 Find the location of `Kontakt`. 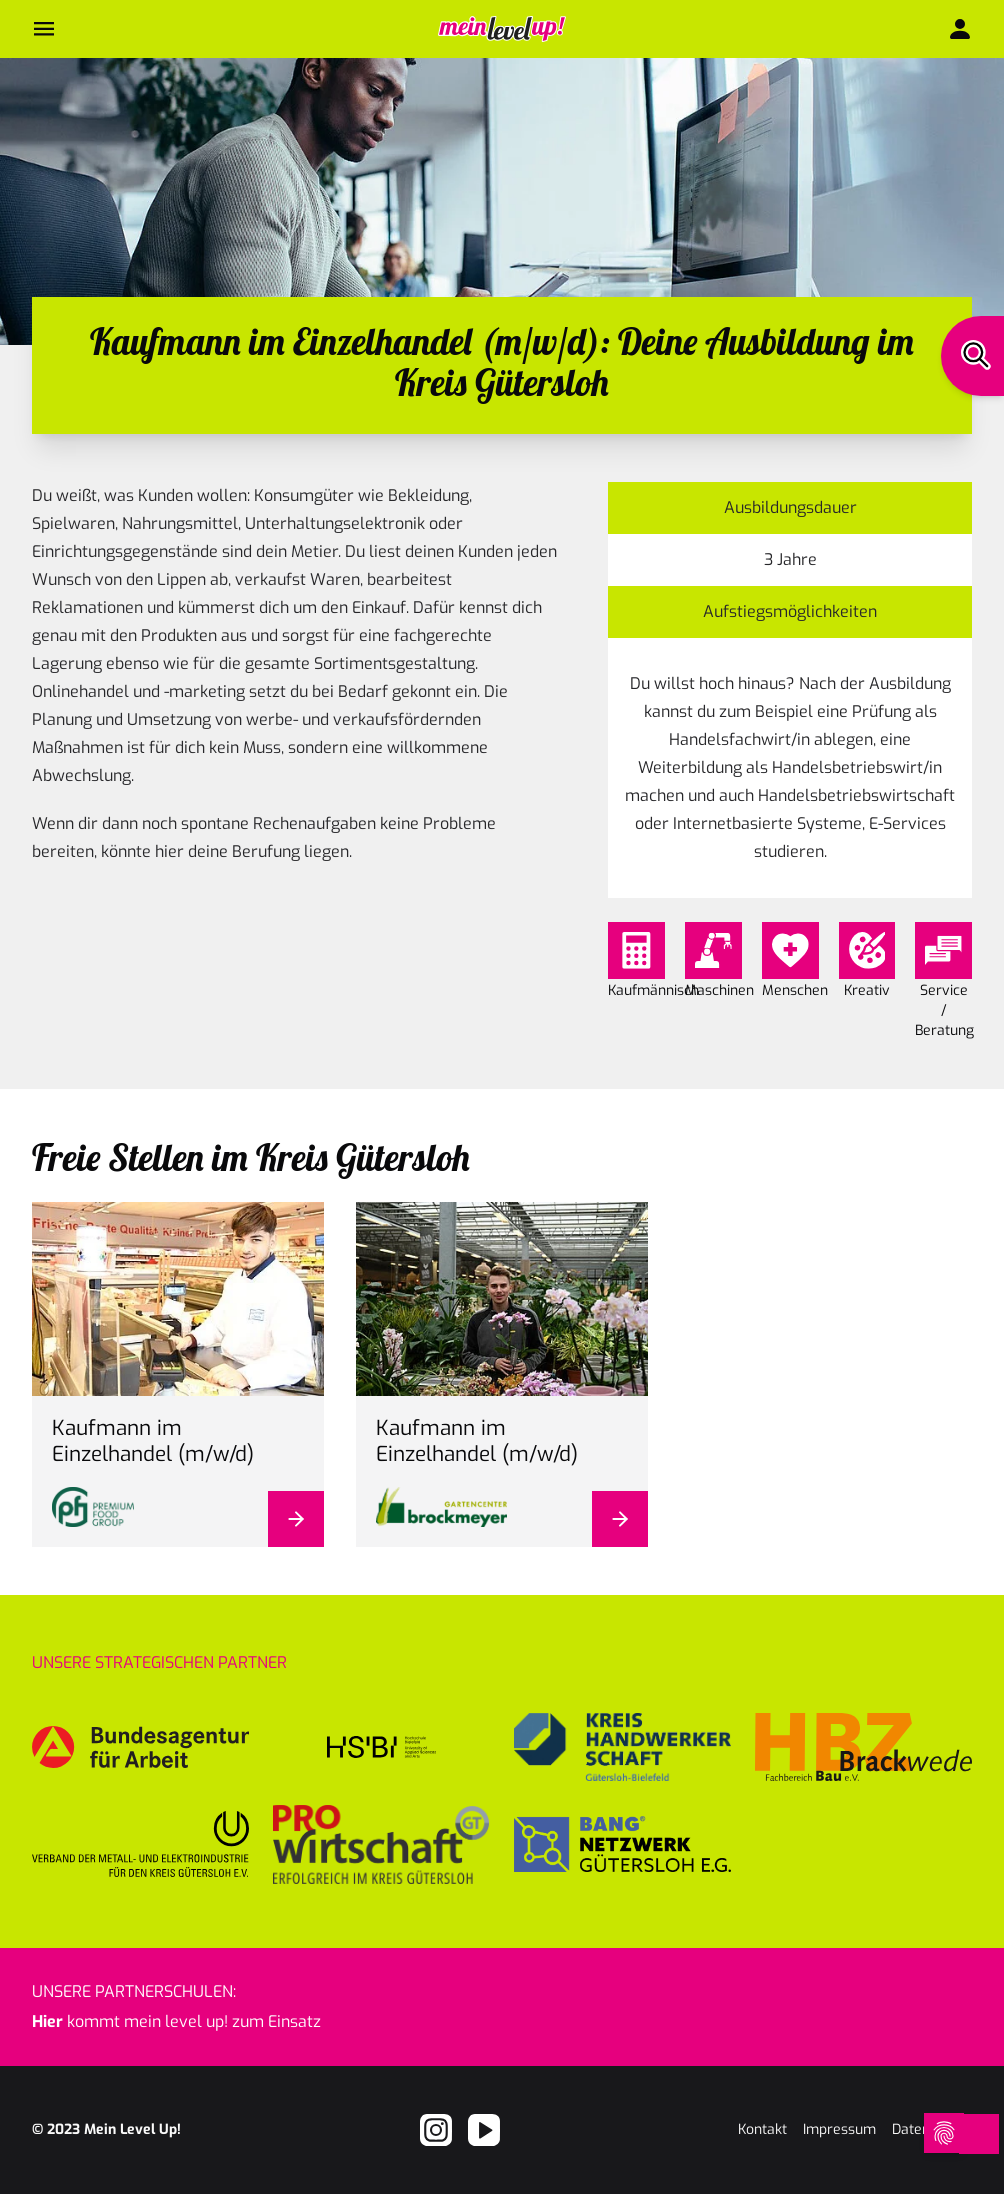

Kontakt is located at coordinates (762, 2129).